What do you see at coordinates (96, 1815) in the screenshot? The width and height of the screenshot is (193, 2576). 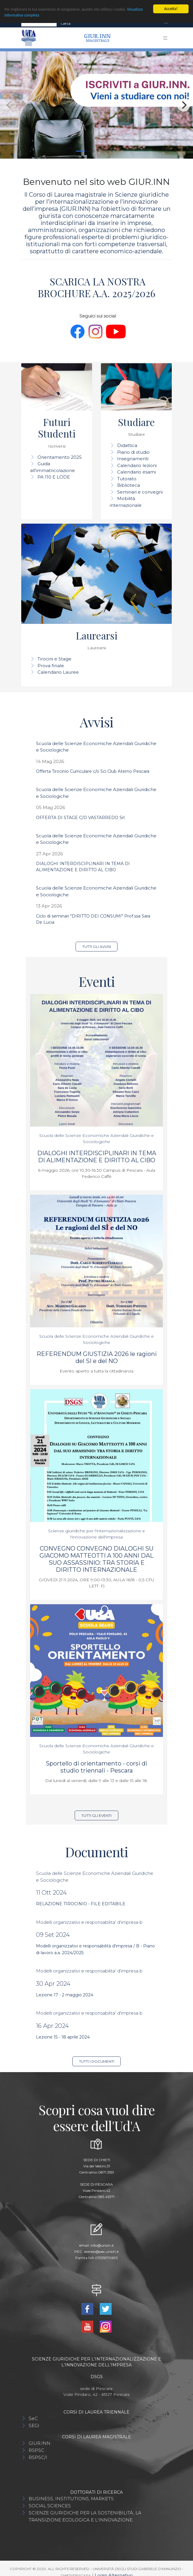 I see `Tutti gli eventi` at bounding box center [96, 1815].